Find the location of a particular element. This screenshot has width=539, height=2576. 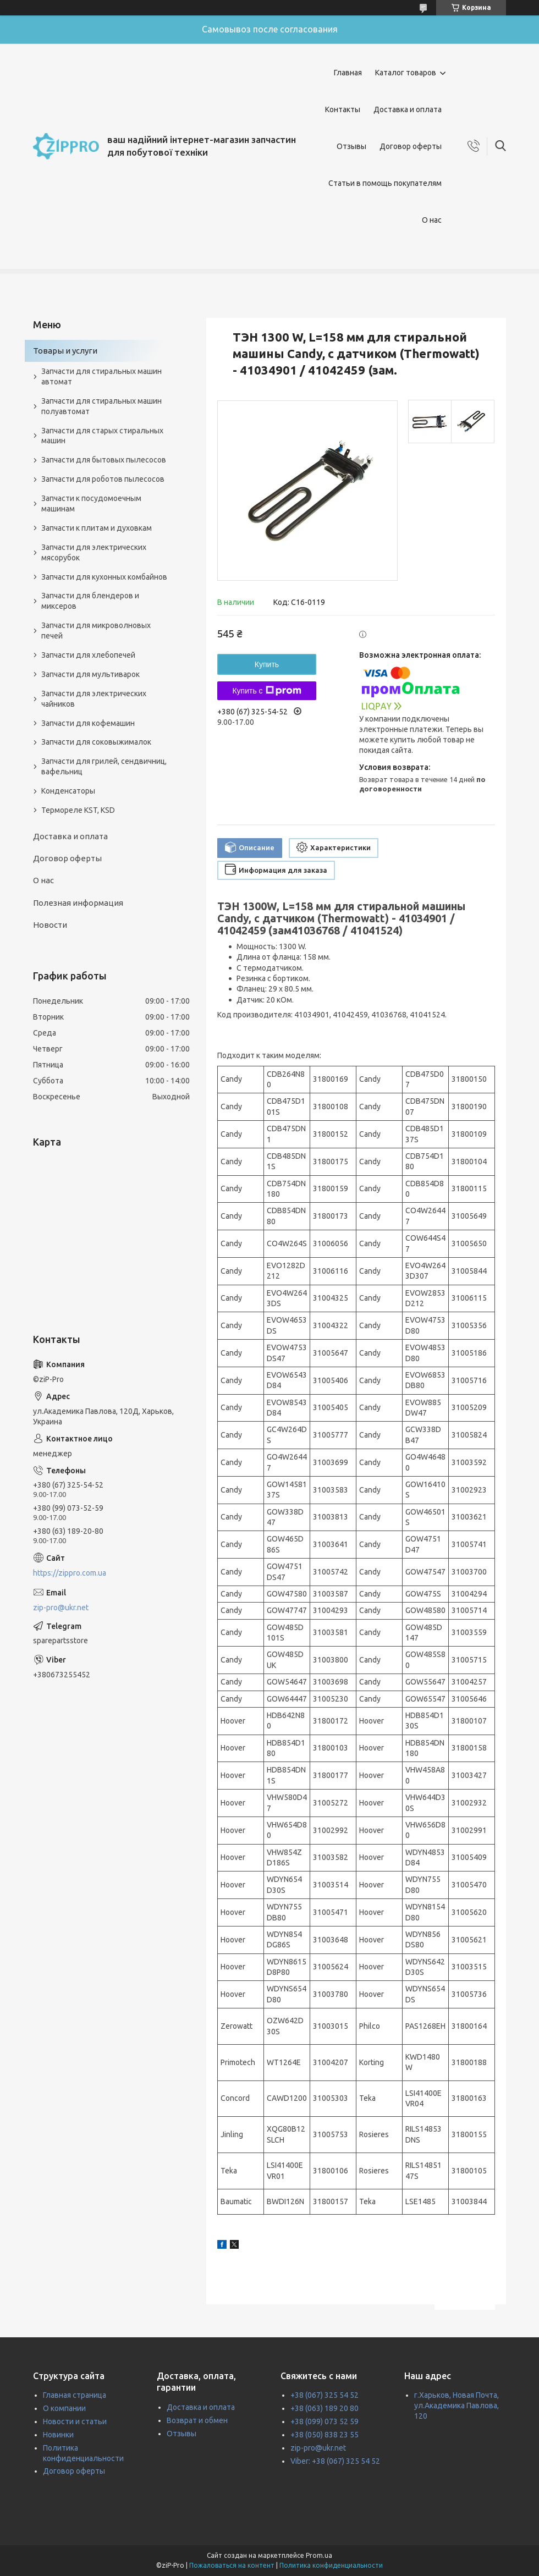

Новинки is located at coordinates (58, 2434).